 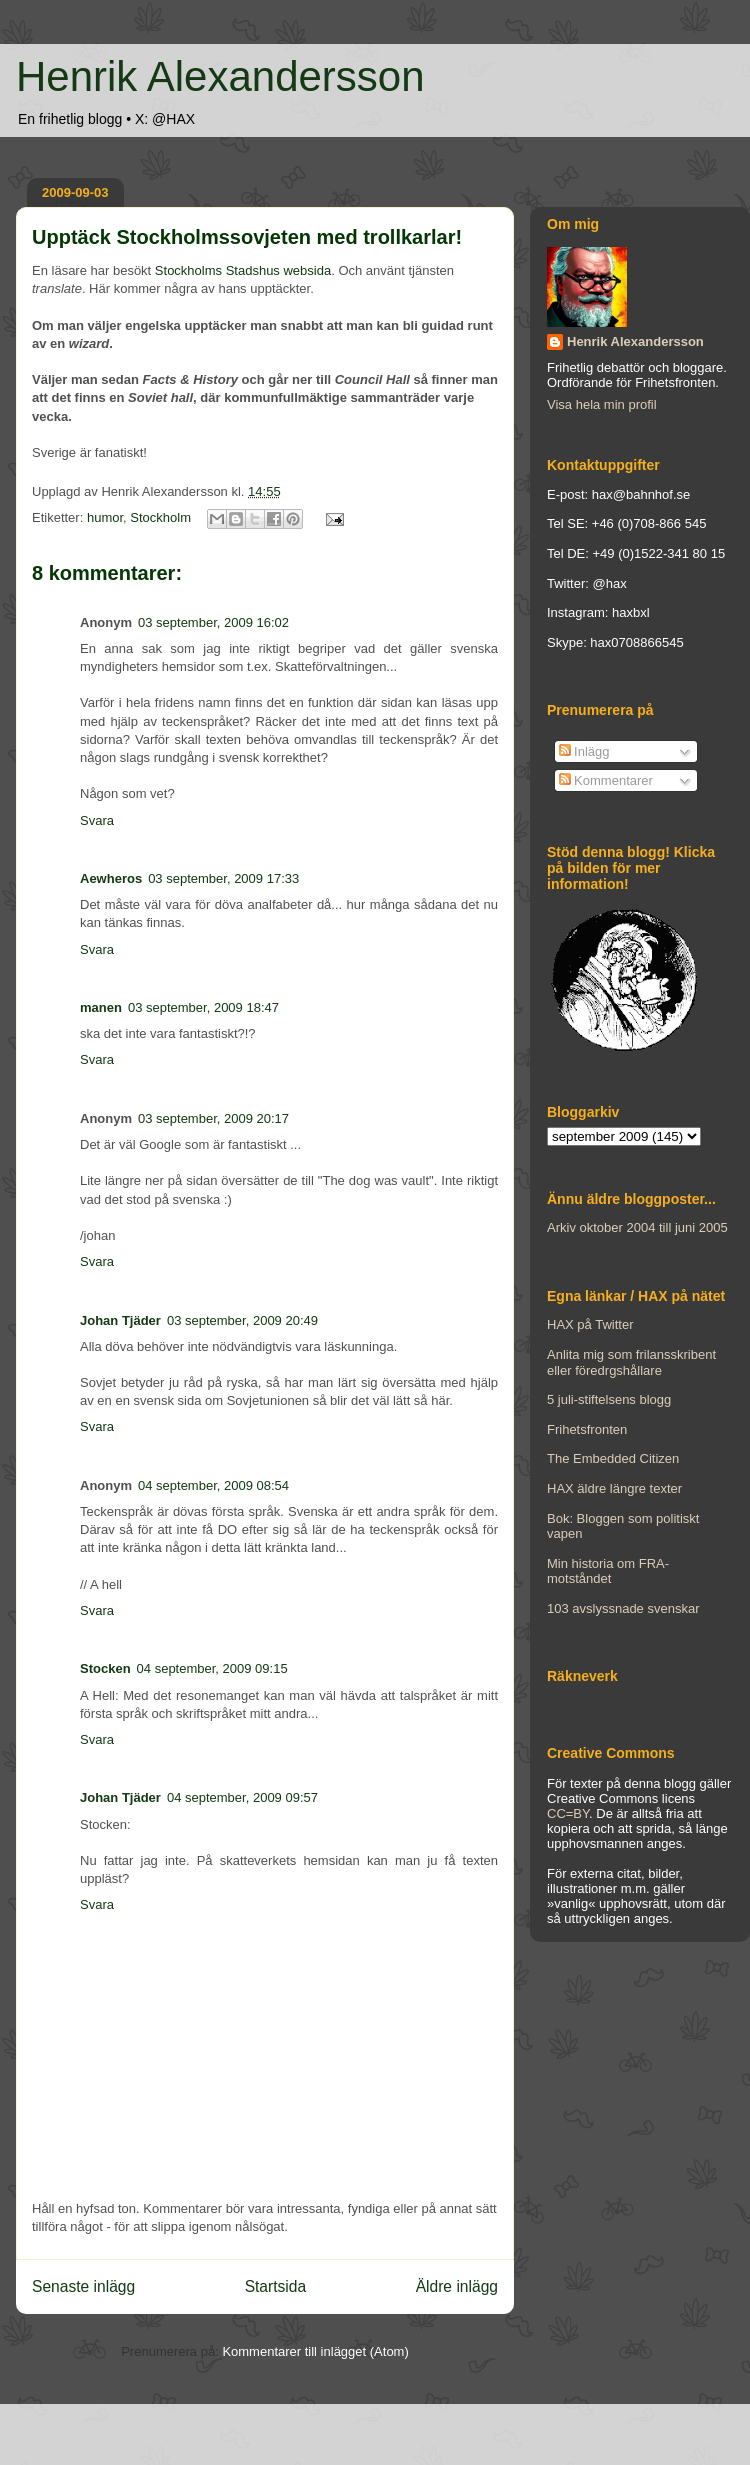 I want to click on 5 juli-stiftelsens blogg, so click(x=609, y=1399).